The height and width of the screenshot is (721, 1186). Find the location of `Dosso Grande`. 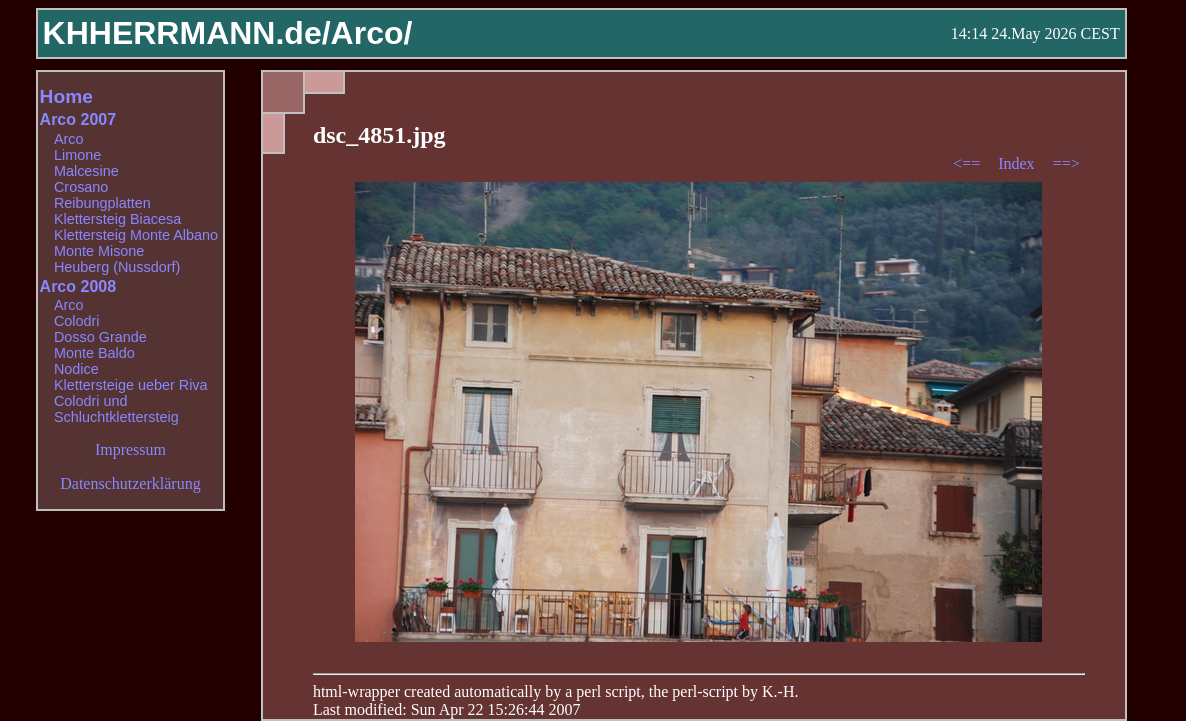

Dosso Grande is located at coordinates (100, 337).